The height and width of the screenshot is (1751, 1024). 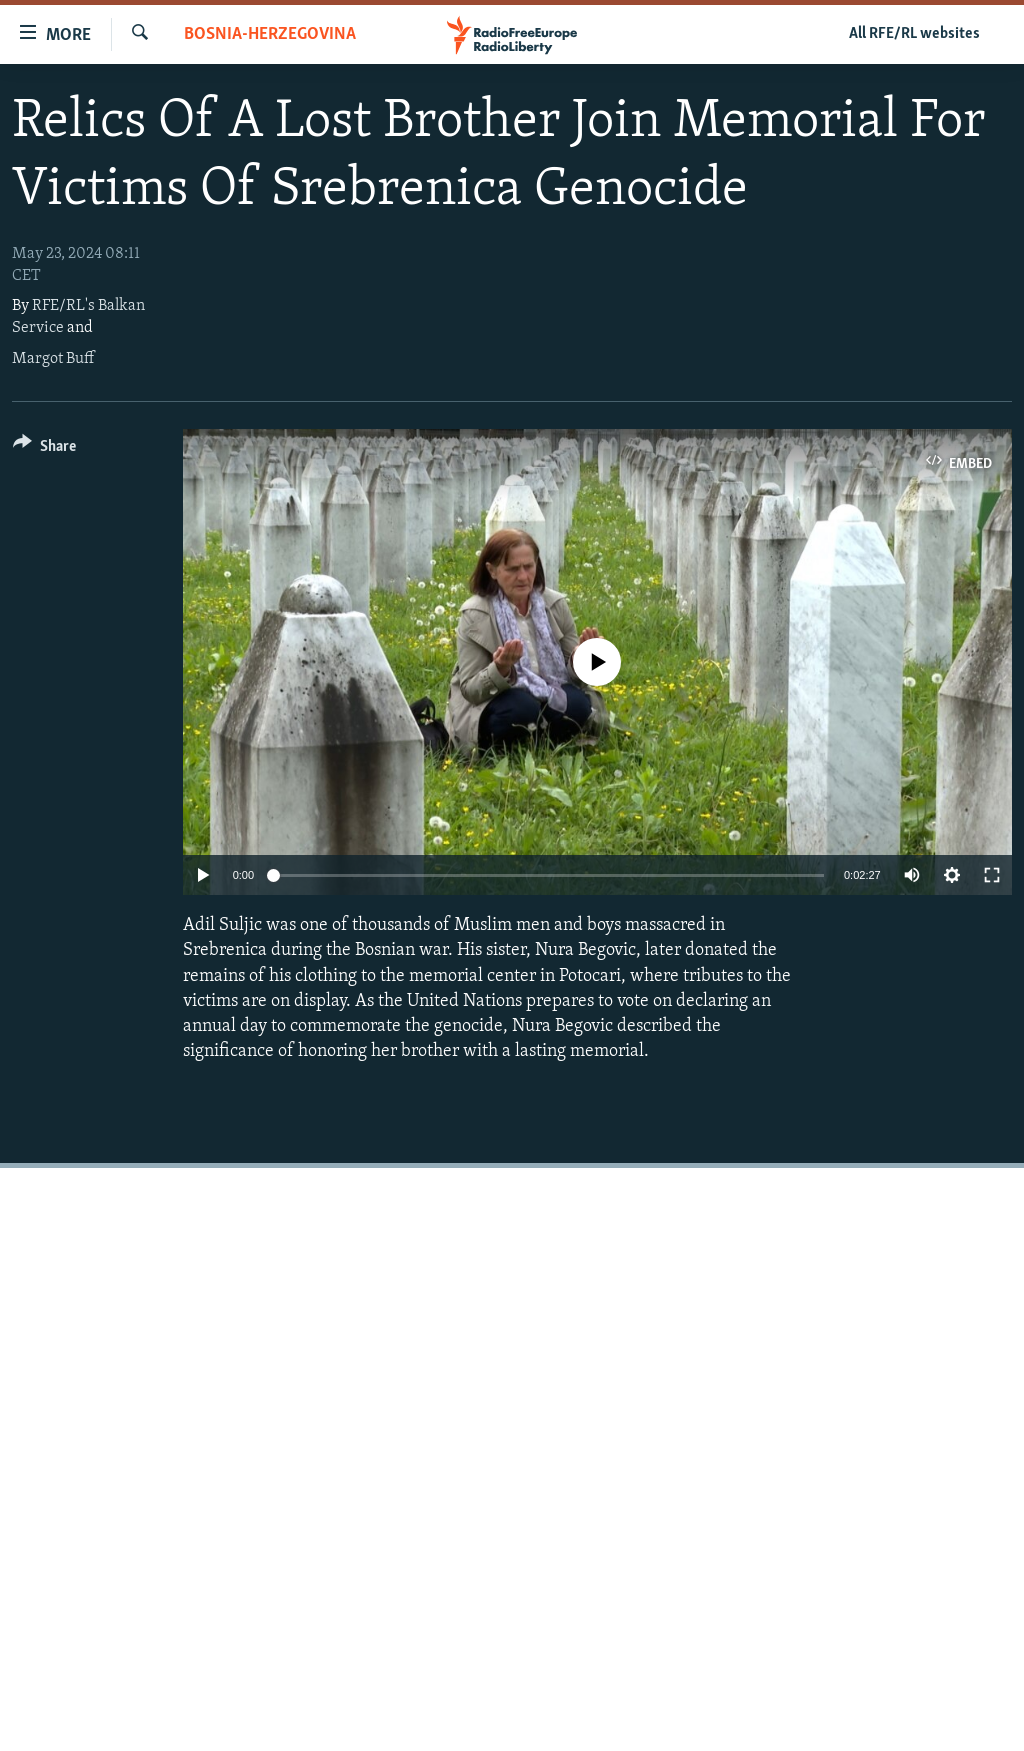 What do you see at coordinates (914, 34) in the screenshot?
I see `All RFE/RL websites` at bounding box center [914, 34].